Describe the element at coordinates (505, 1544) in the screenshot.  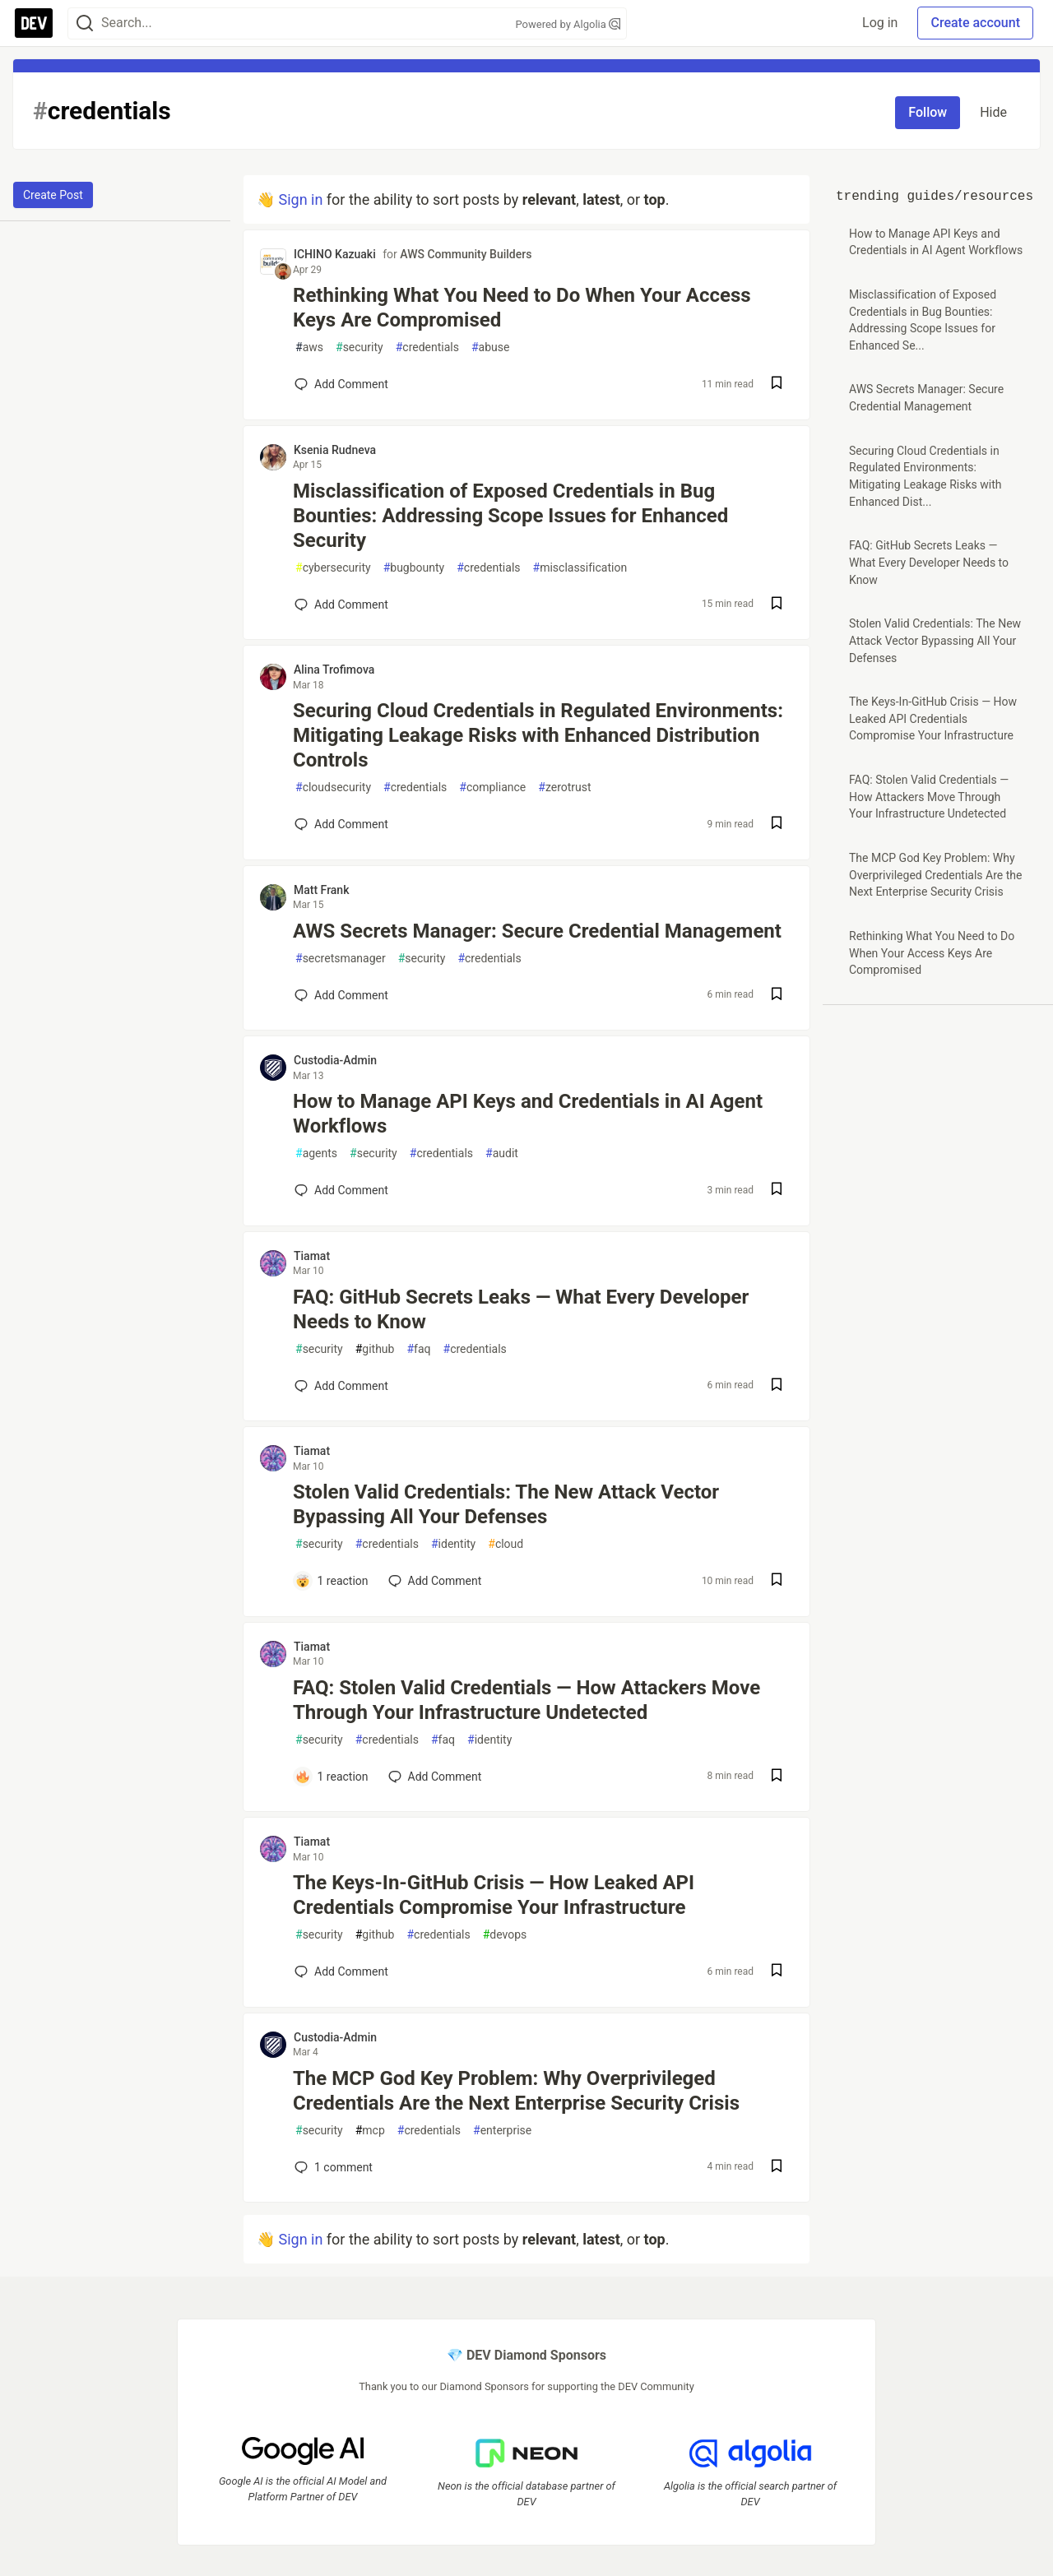
I see `cloud` at that location.